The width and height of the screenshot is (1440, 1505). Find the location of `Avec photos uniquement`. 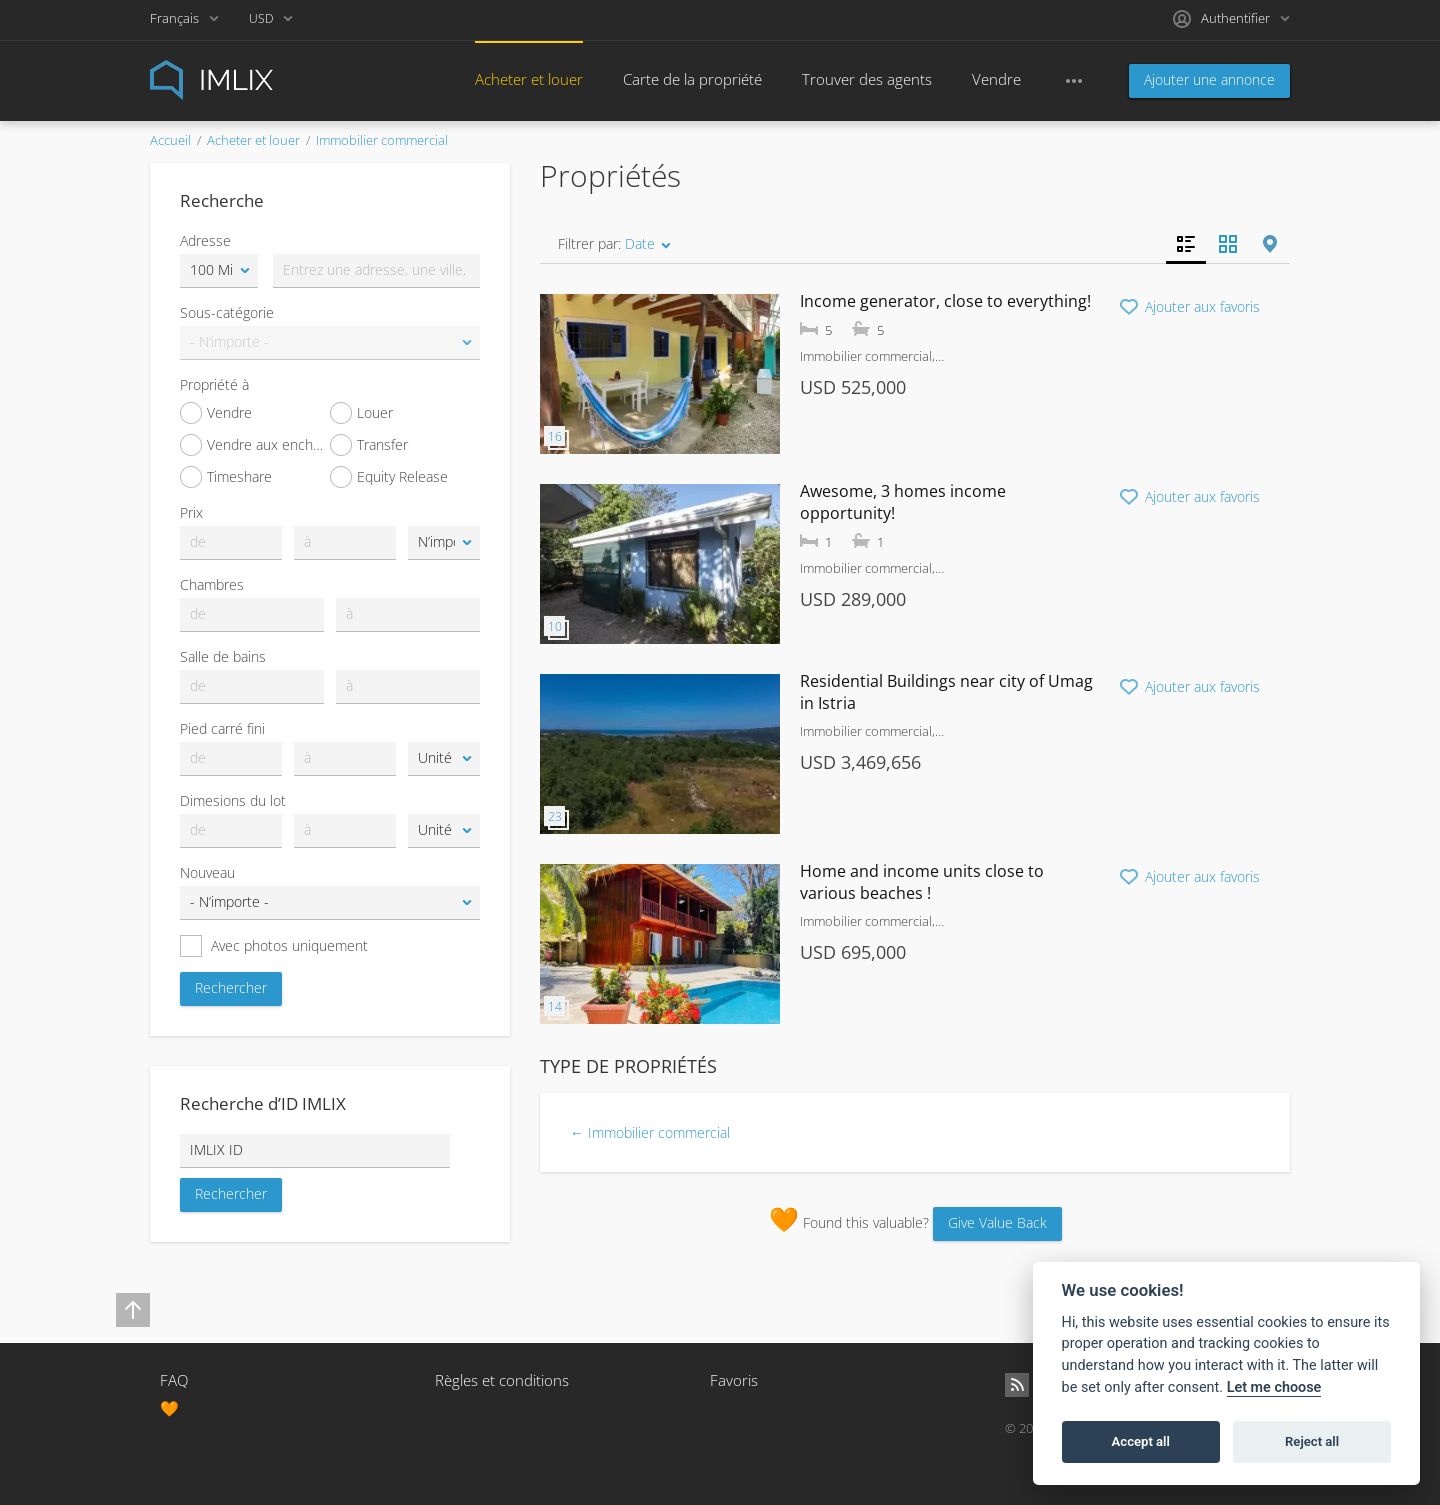

Avec photos uniquement is located at coordinates (274, 946).